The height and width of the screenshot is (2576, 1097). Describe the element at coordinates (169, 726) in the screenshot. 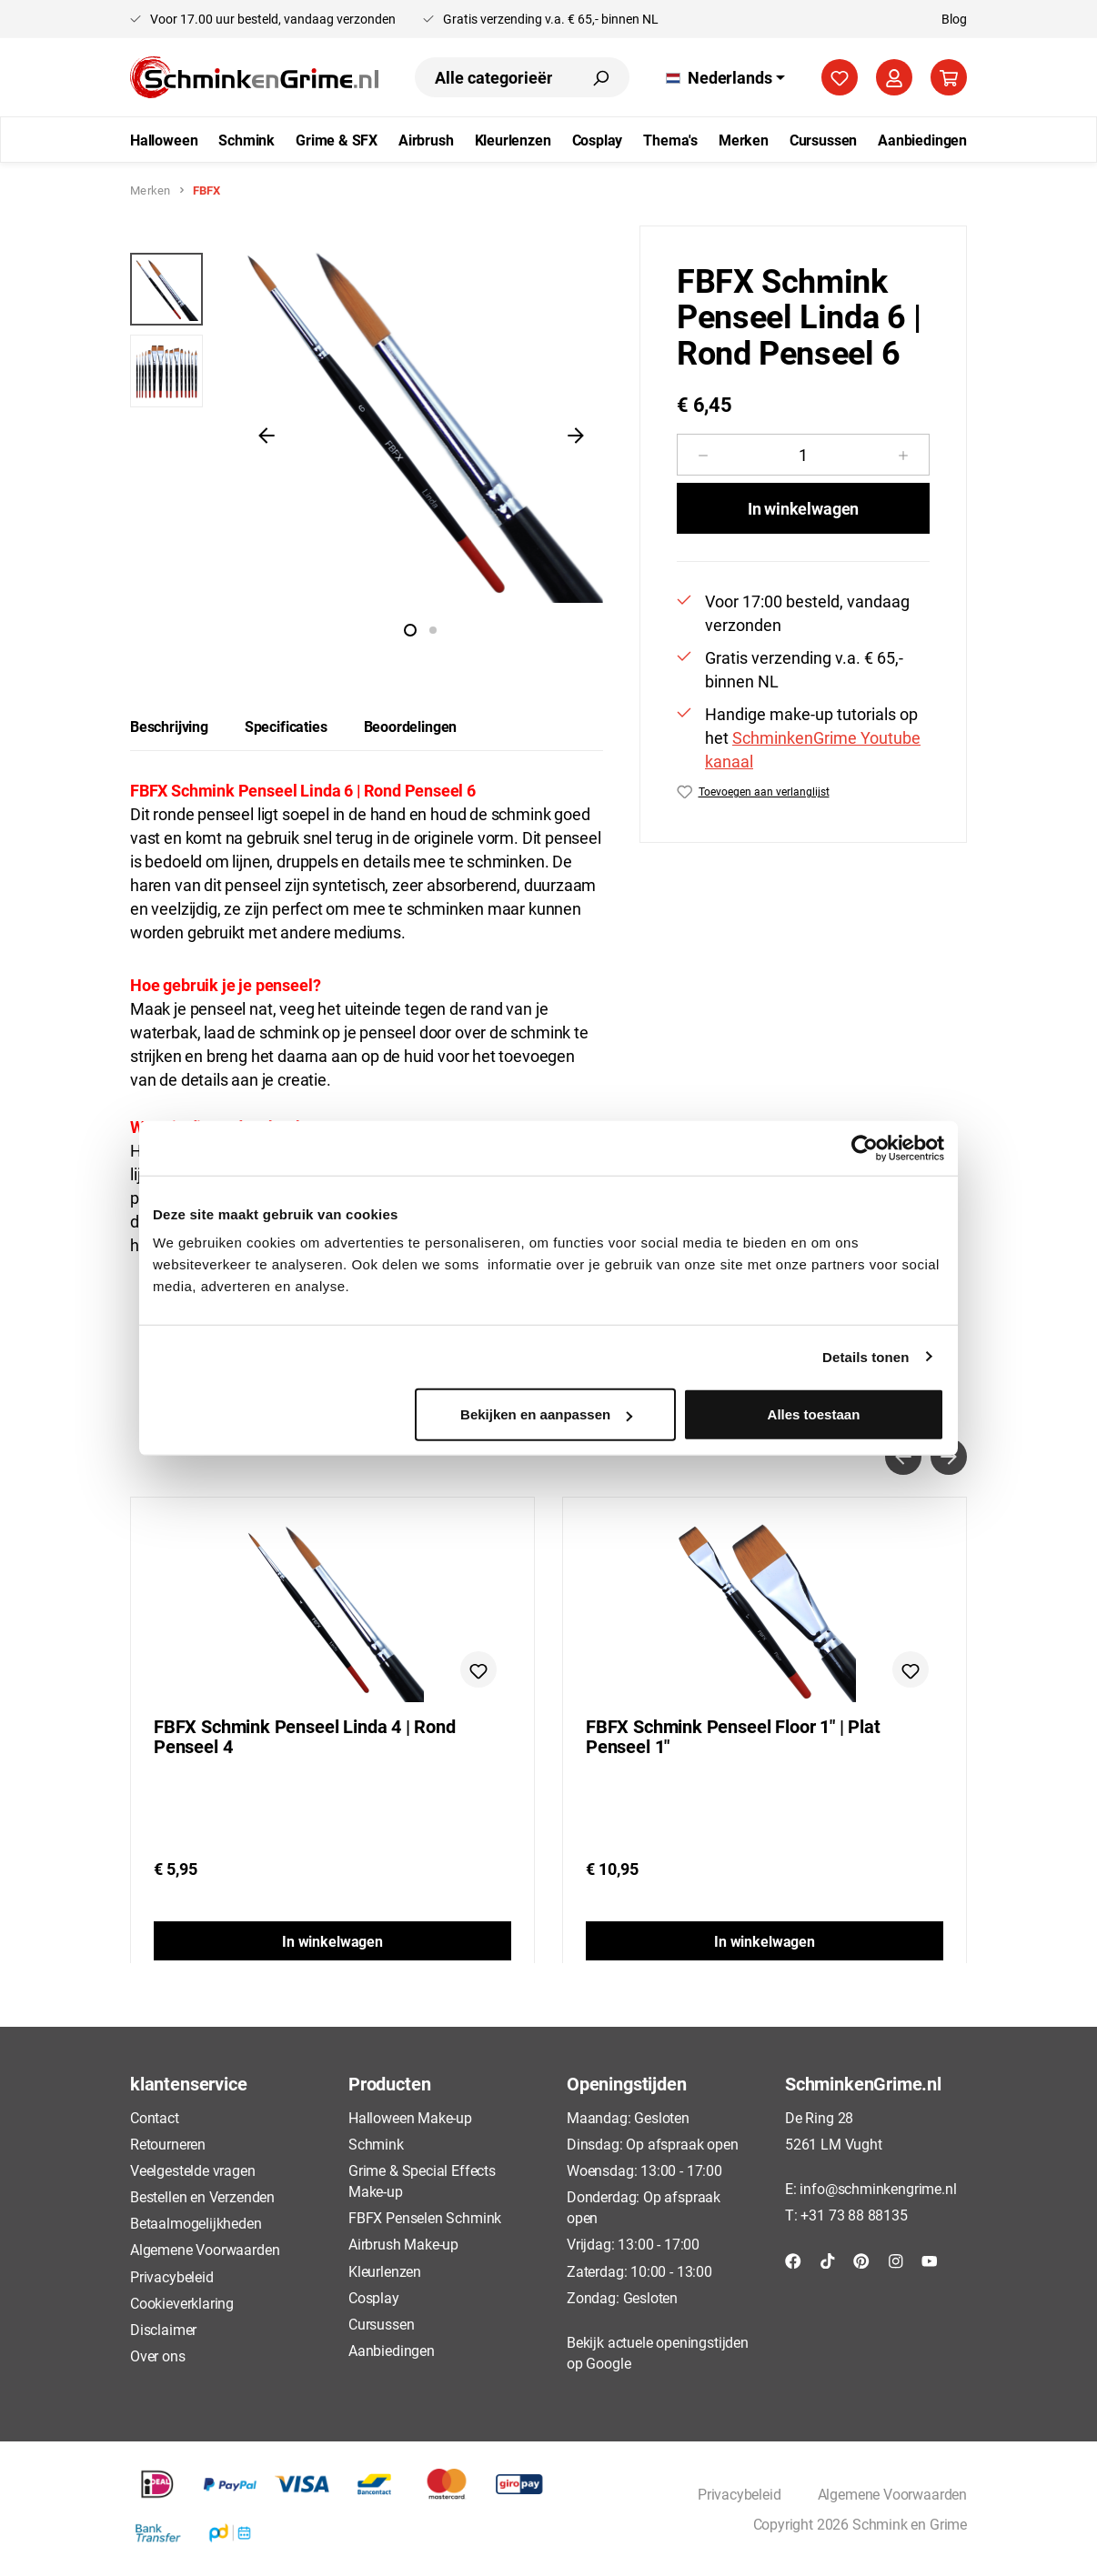

I see `[tab]` at that location.